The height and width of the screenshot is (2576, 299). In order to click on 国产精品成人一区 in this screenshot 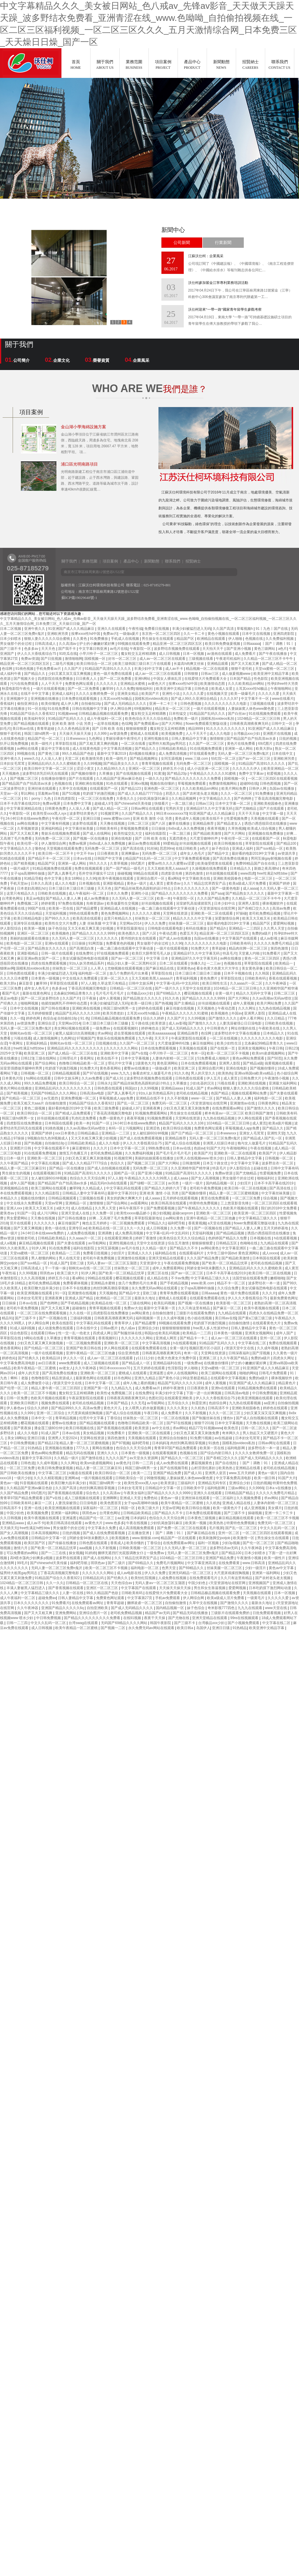, I will do `click(136, 1363)`.